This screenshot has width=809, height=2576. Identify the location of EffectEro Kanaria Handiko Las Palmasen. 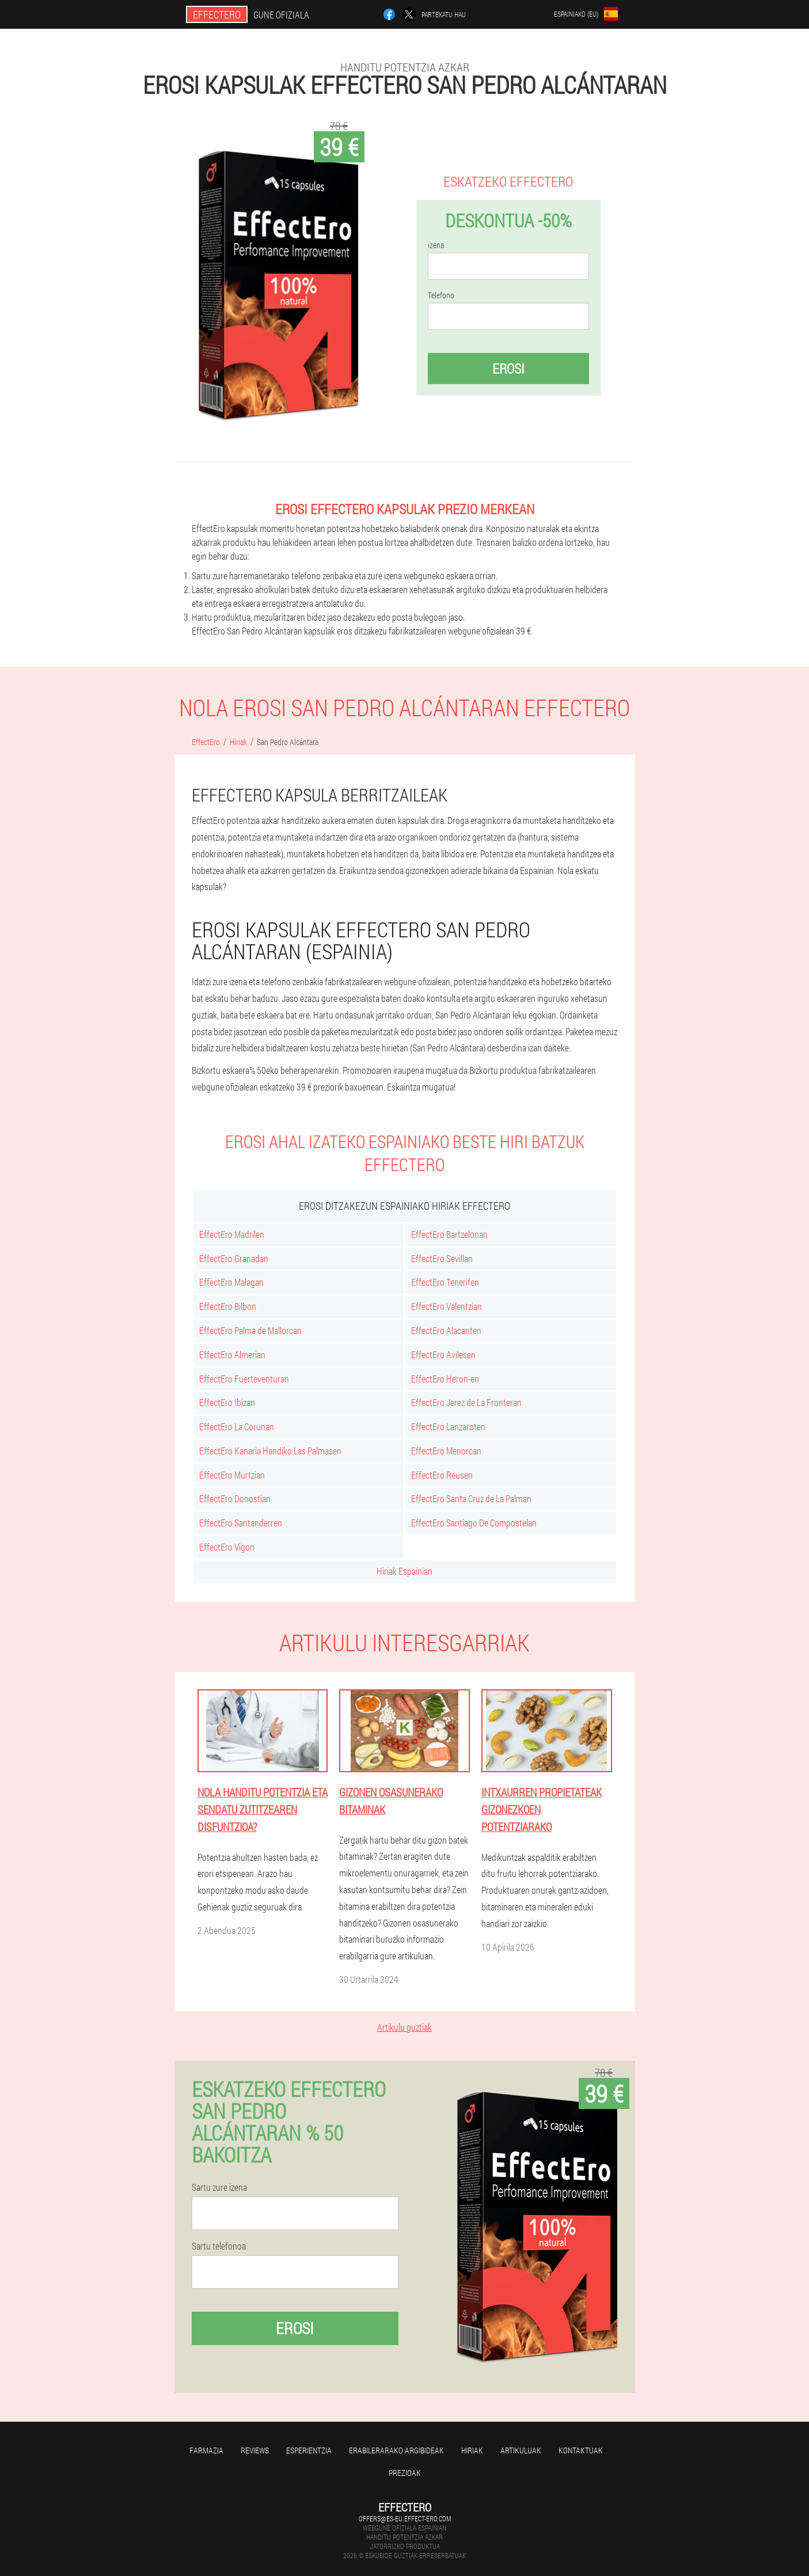
(270, 1451).